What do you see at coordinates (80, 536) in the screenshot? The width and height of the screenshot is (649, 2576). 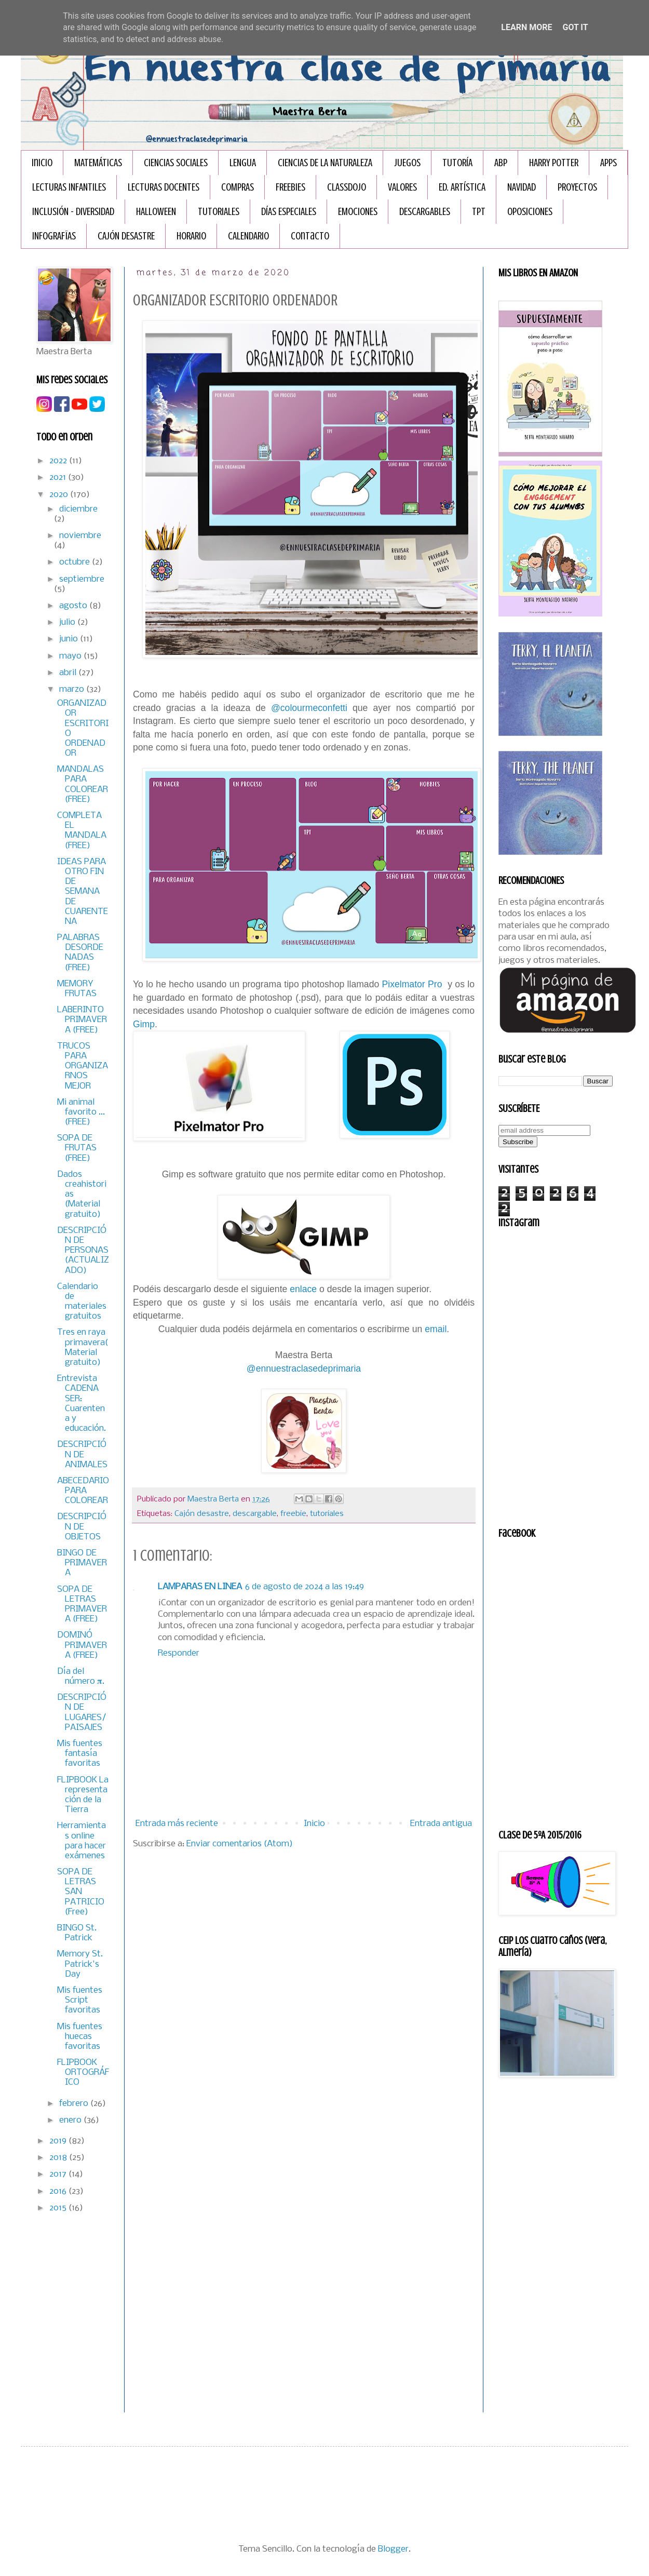 I see `noviembre` at bounding box center [80, 536].